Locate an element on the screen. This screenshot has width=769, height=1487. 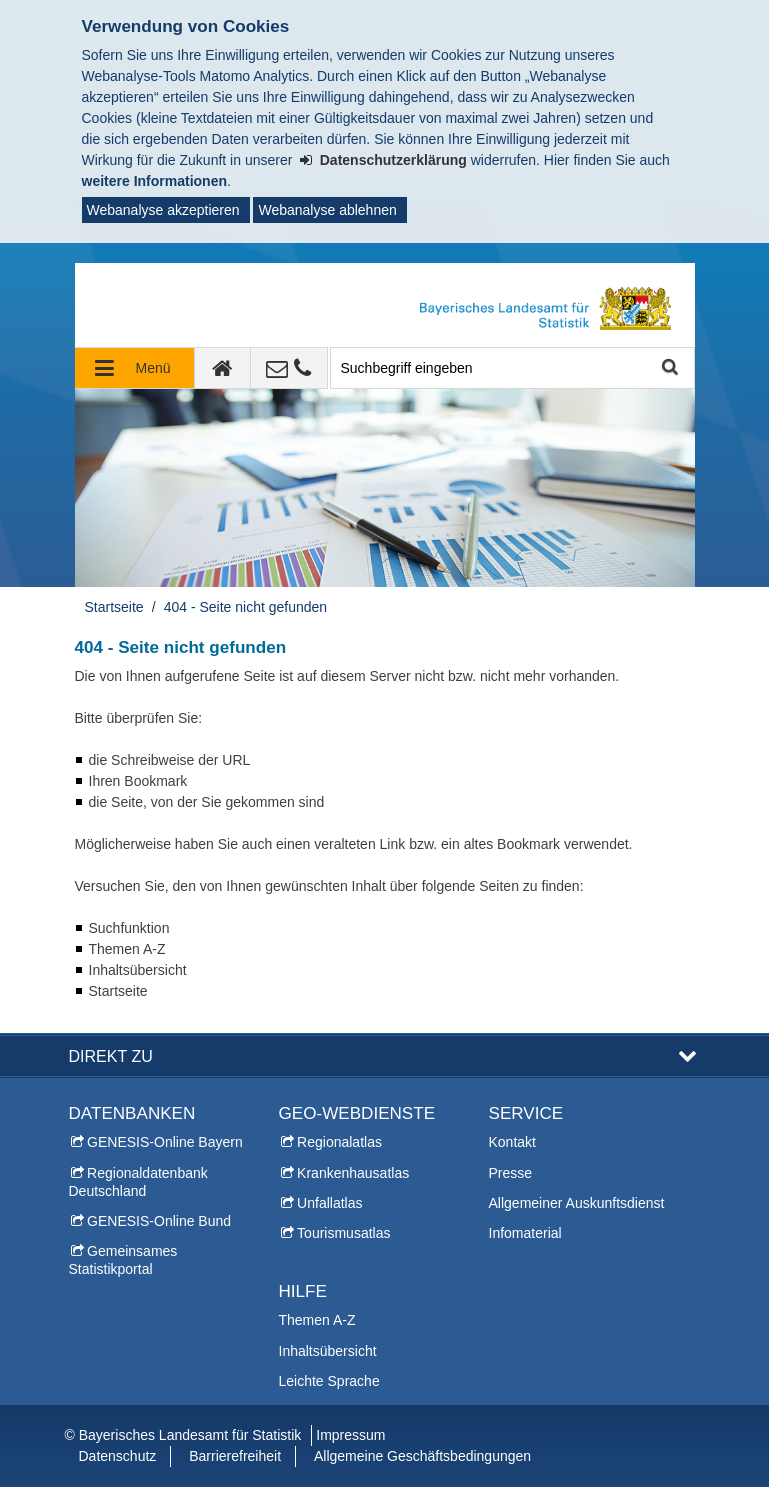
Inhaltsübersicht is located at coordinates (328, 1351).